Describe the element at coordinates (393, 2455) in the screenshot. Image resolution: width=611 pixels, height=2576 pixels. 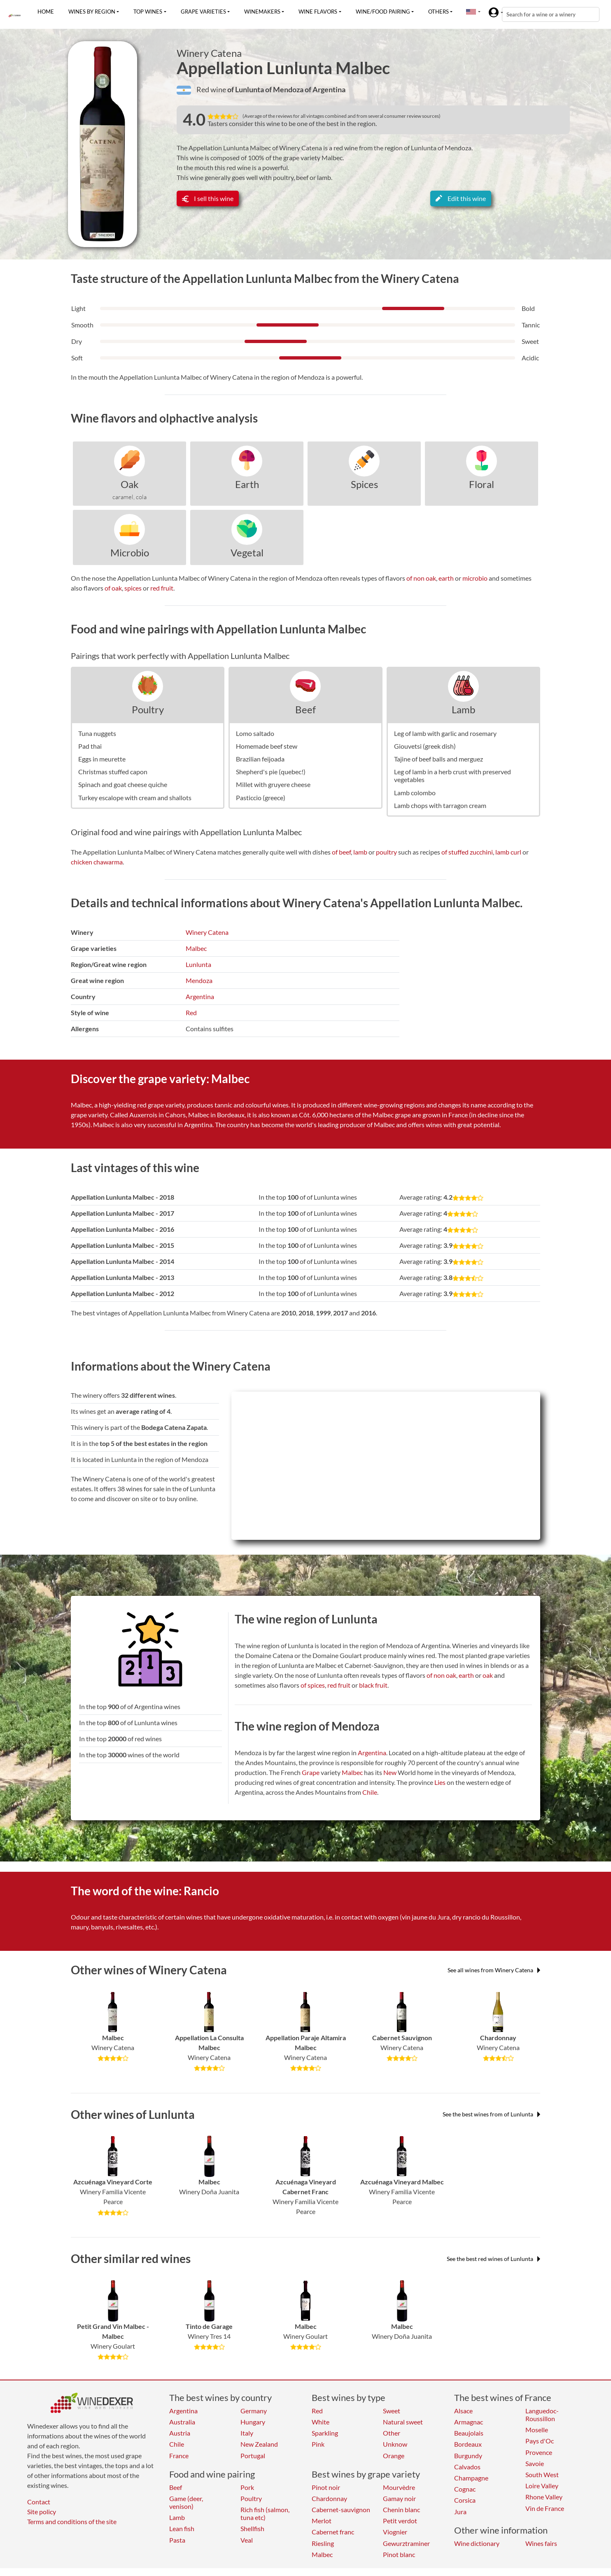
I see `Orange` at that location.